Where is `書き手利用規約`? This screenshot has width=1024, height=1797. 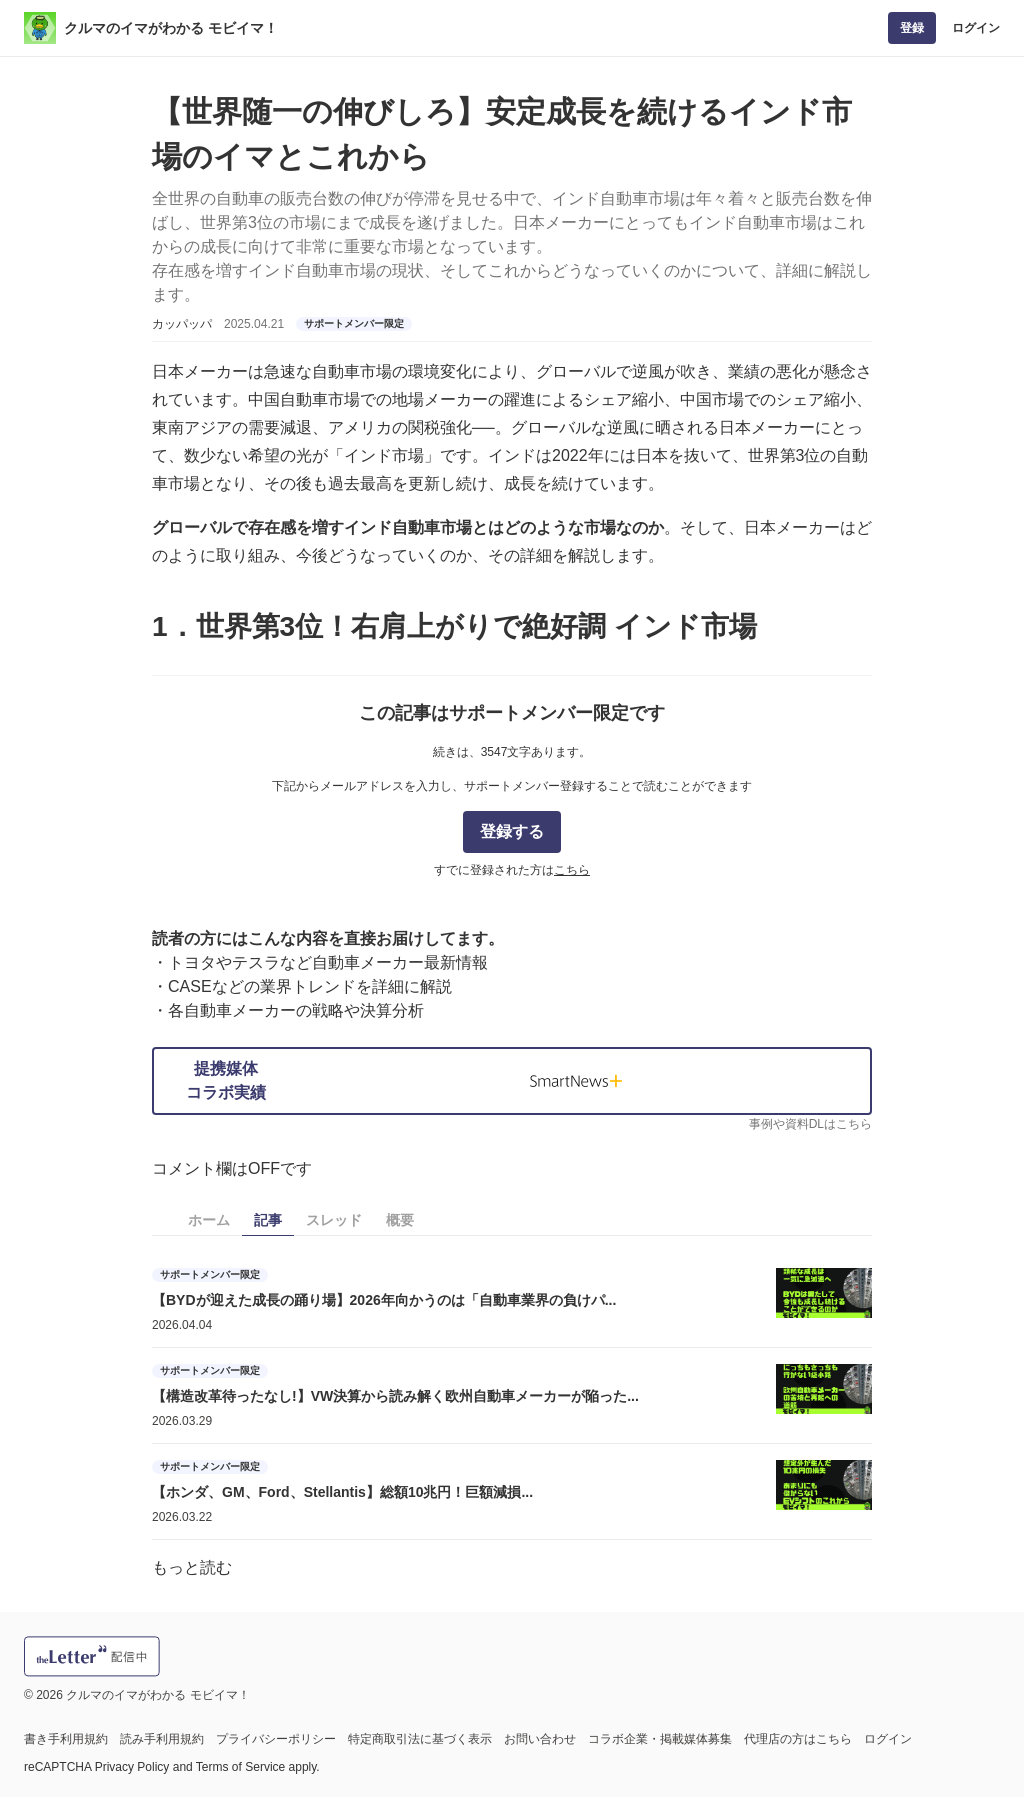 書き手利用規約 is located at coordinates (66, 1739).